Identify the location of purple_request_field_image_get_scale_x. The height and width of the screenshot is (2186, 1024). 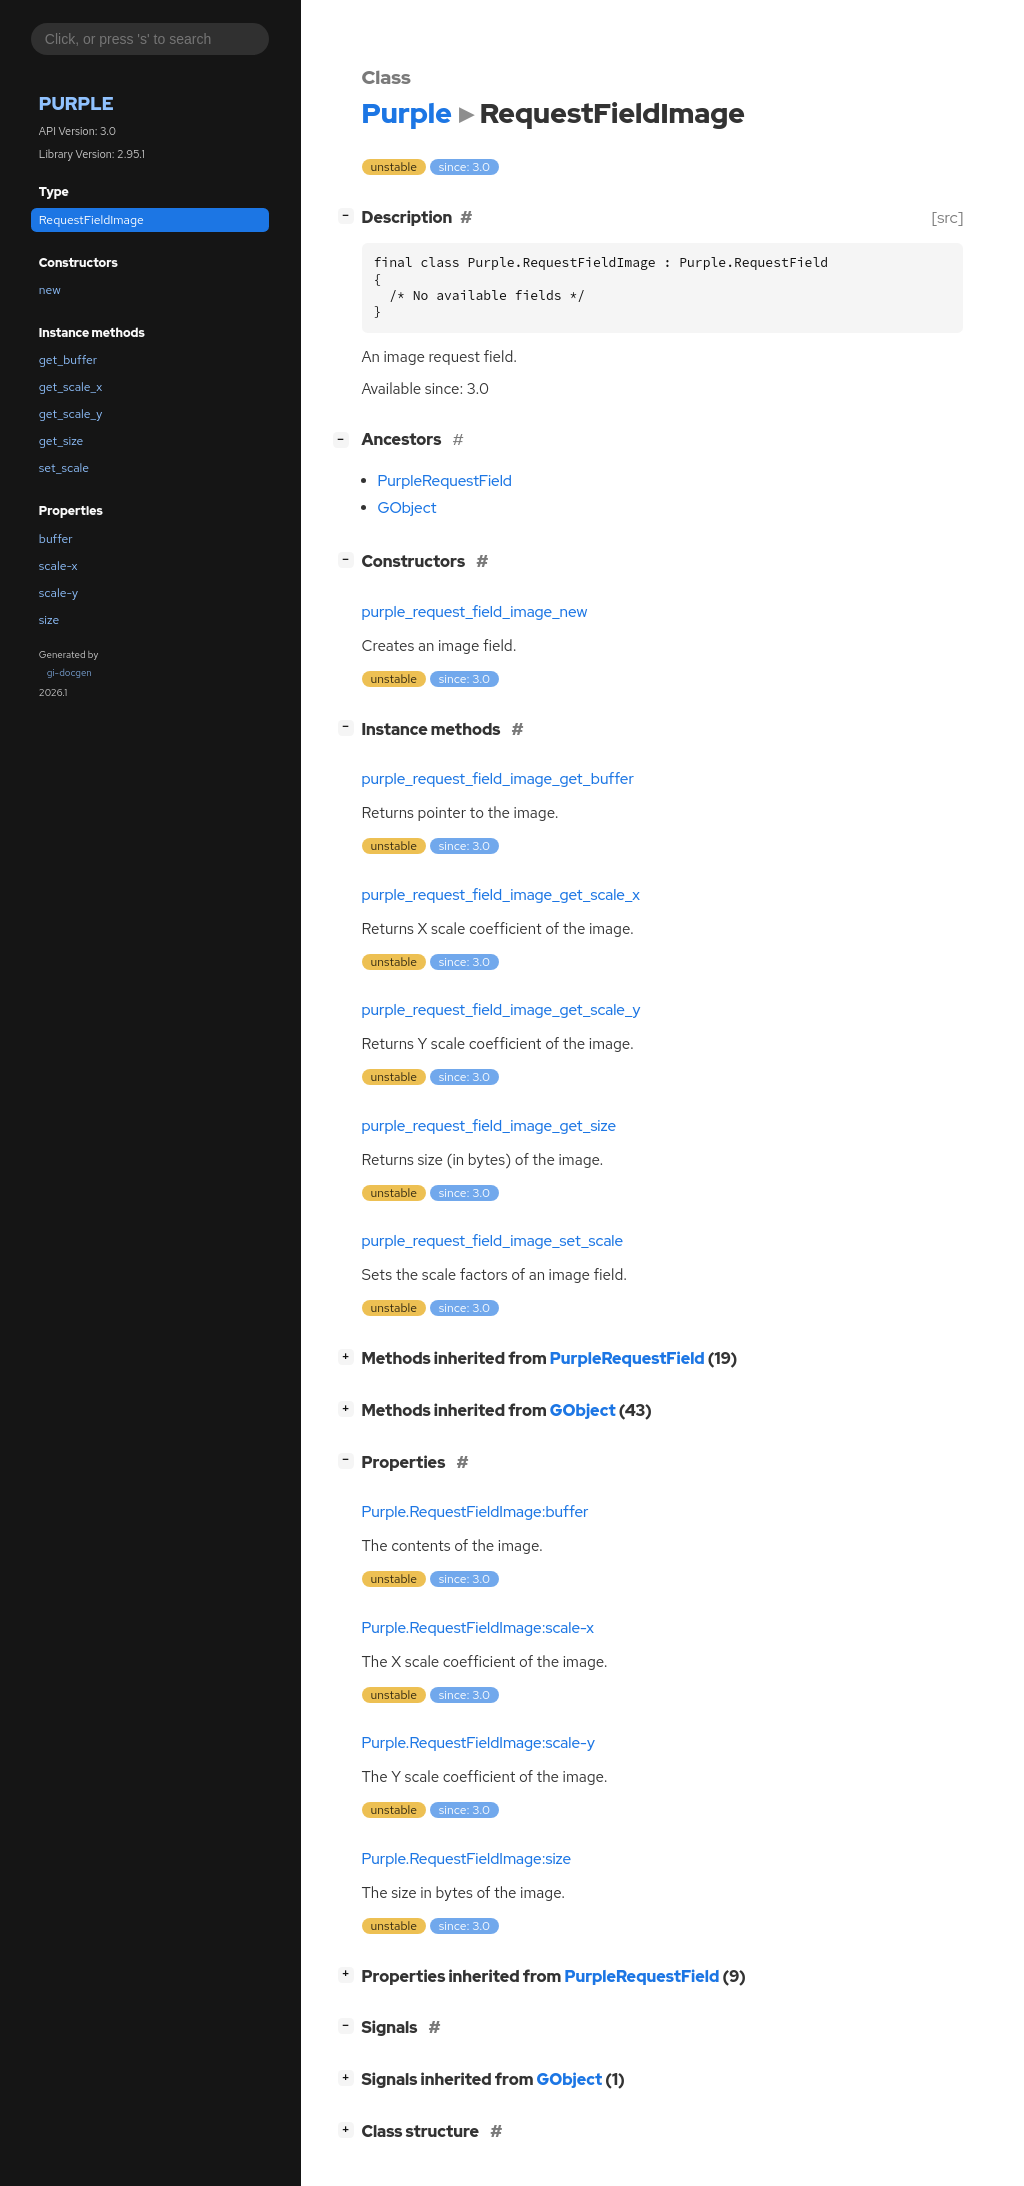
(501, 895).